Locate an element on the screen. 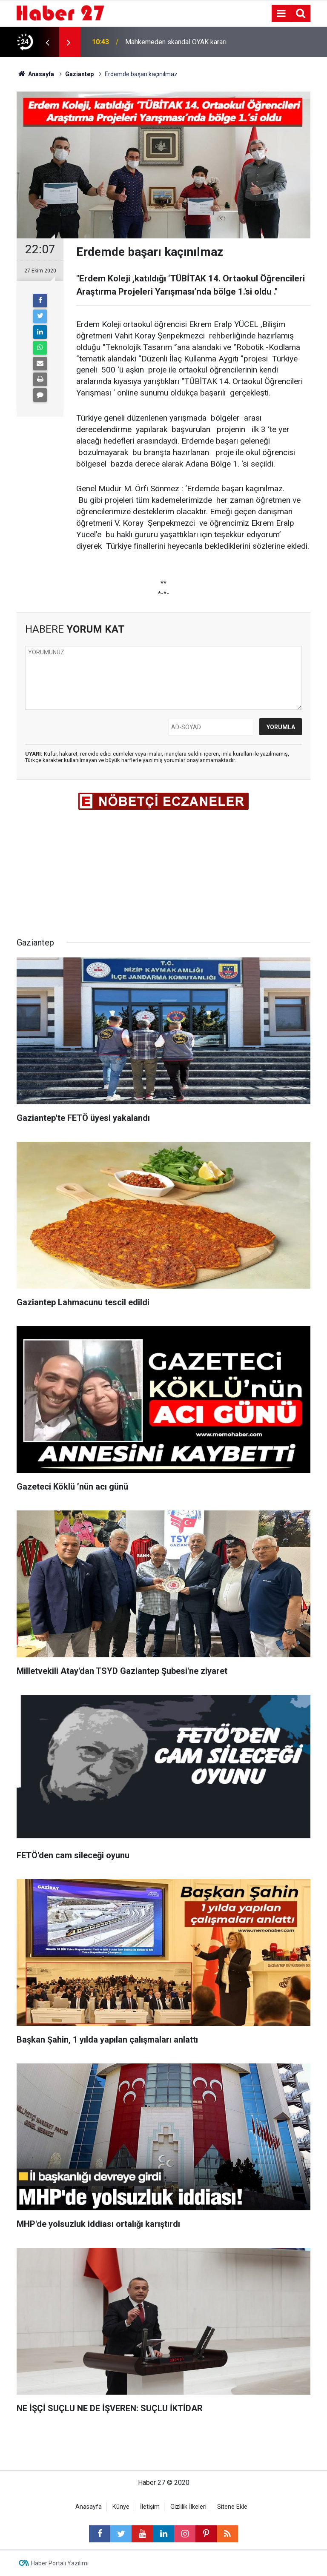  [Menu] is located at coordinates (281, 14).